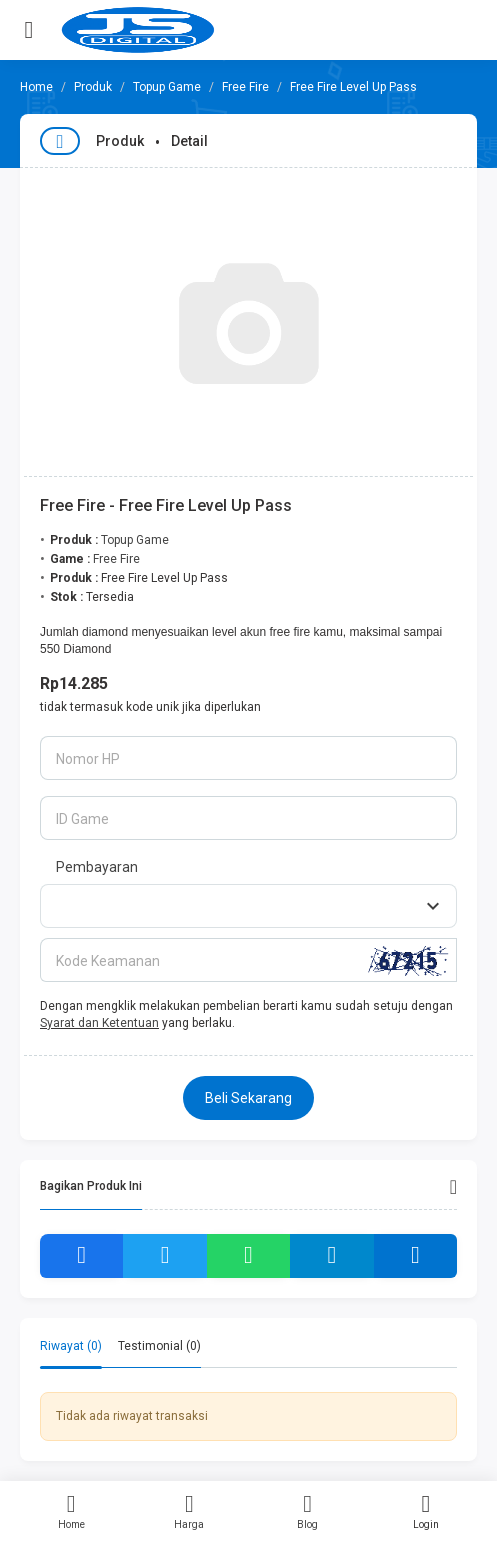 The width and height of the screenshot is (497, 1541). I want to click on Beli Sekarang, so click(248, 1098).